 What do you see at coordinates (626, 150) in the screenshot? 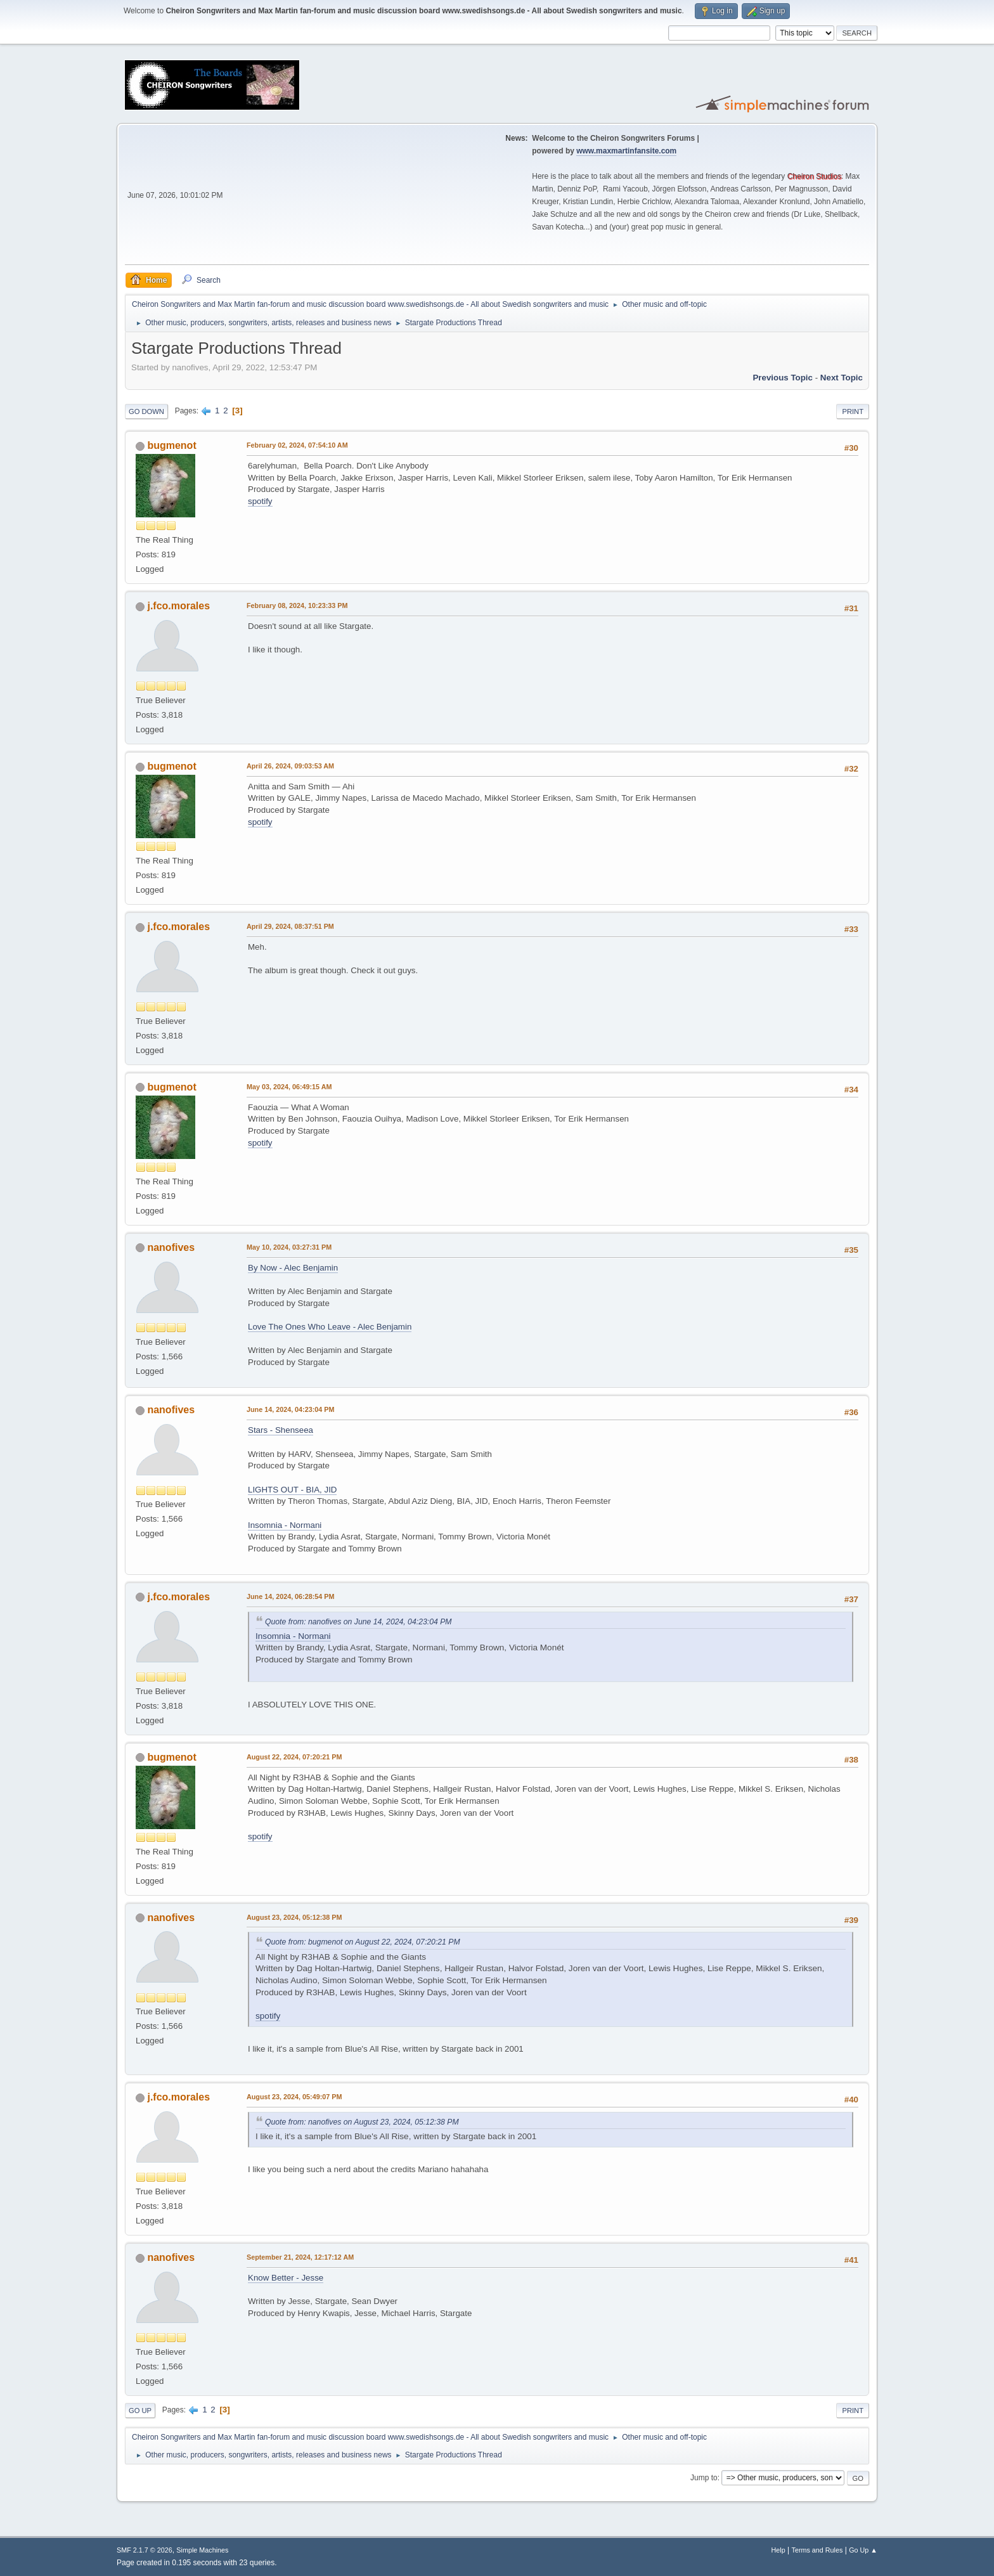
I see `www.maxmartinfansite.com` at bounding box center [626, 150].